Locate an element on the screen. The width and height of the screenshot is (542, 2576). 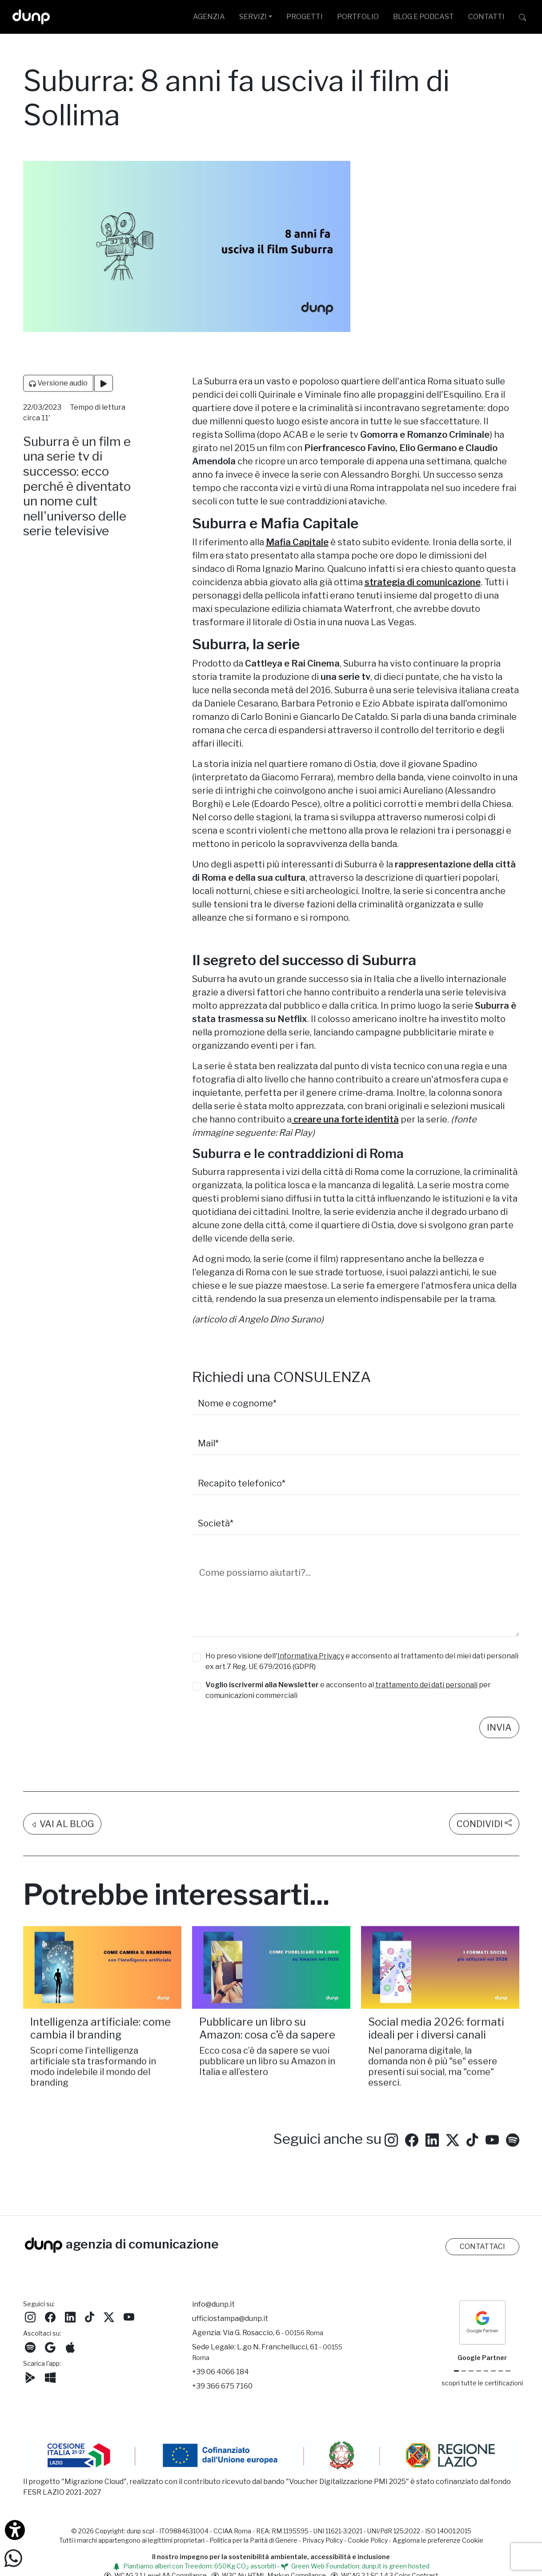
SERVIZI is located at coordinates (253, 16).